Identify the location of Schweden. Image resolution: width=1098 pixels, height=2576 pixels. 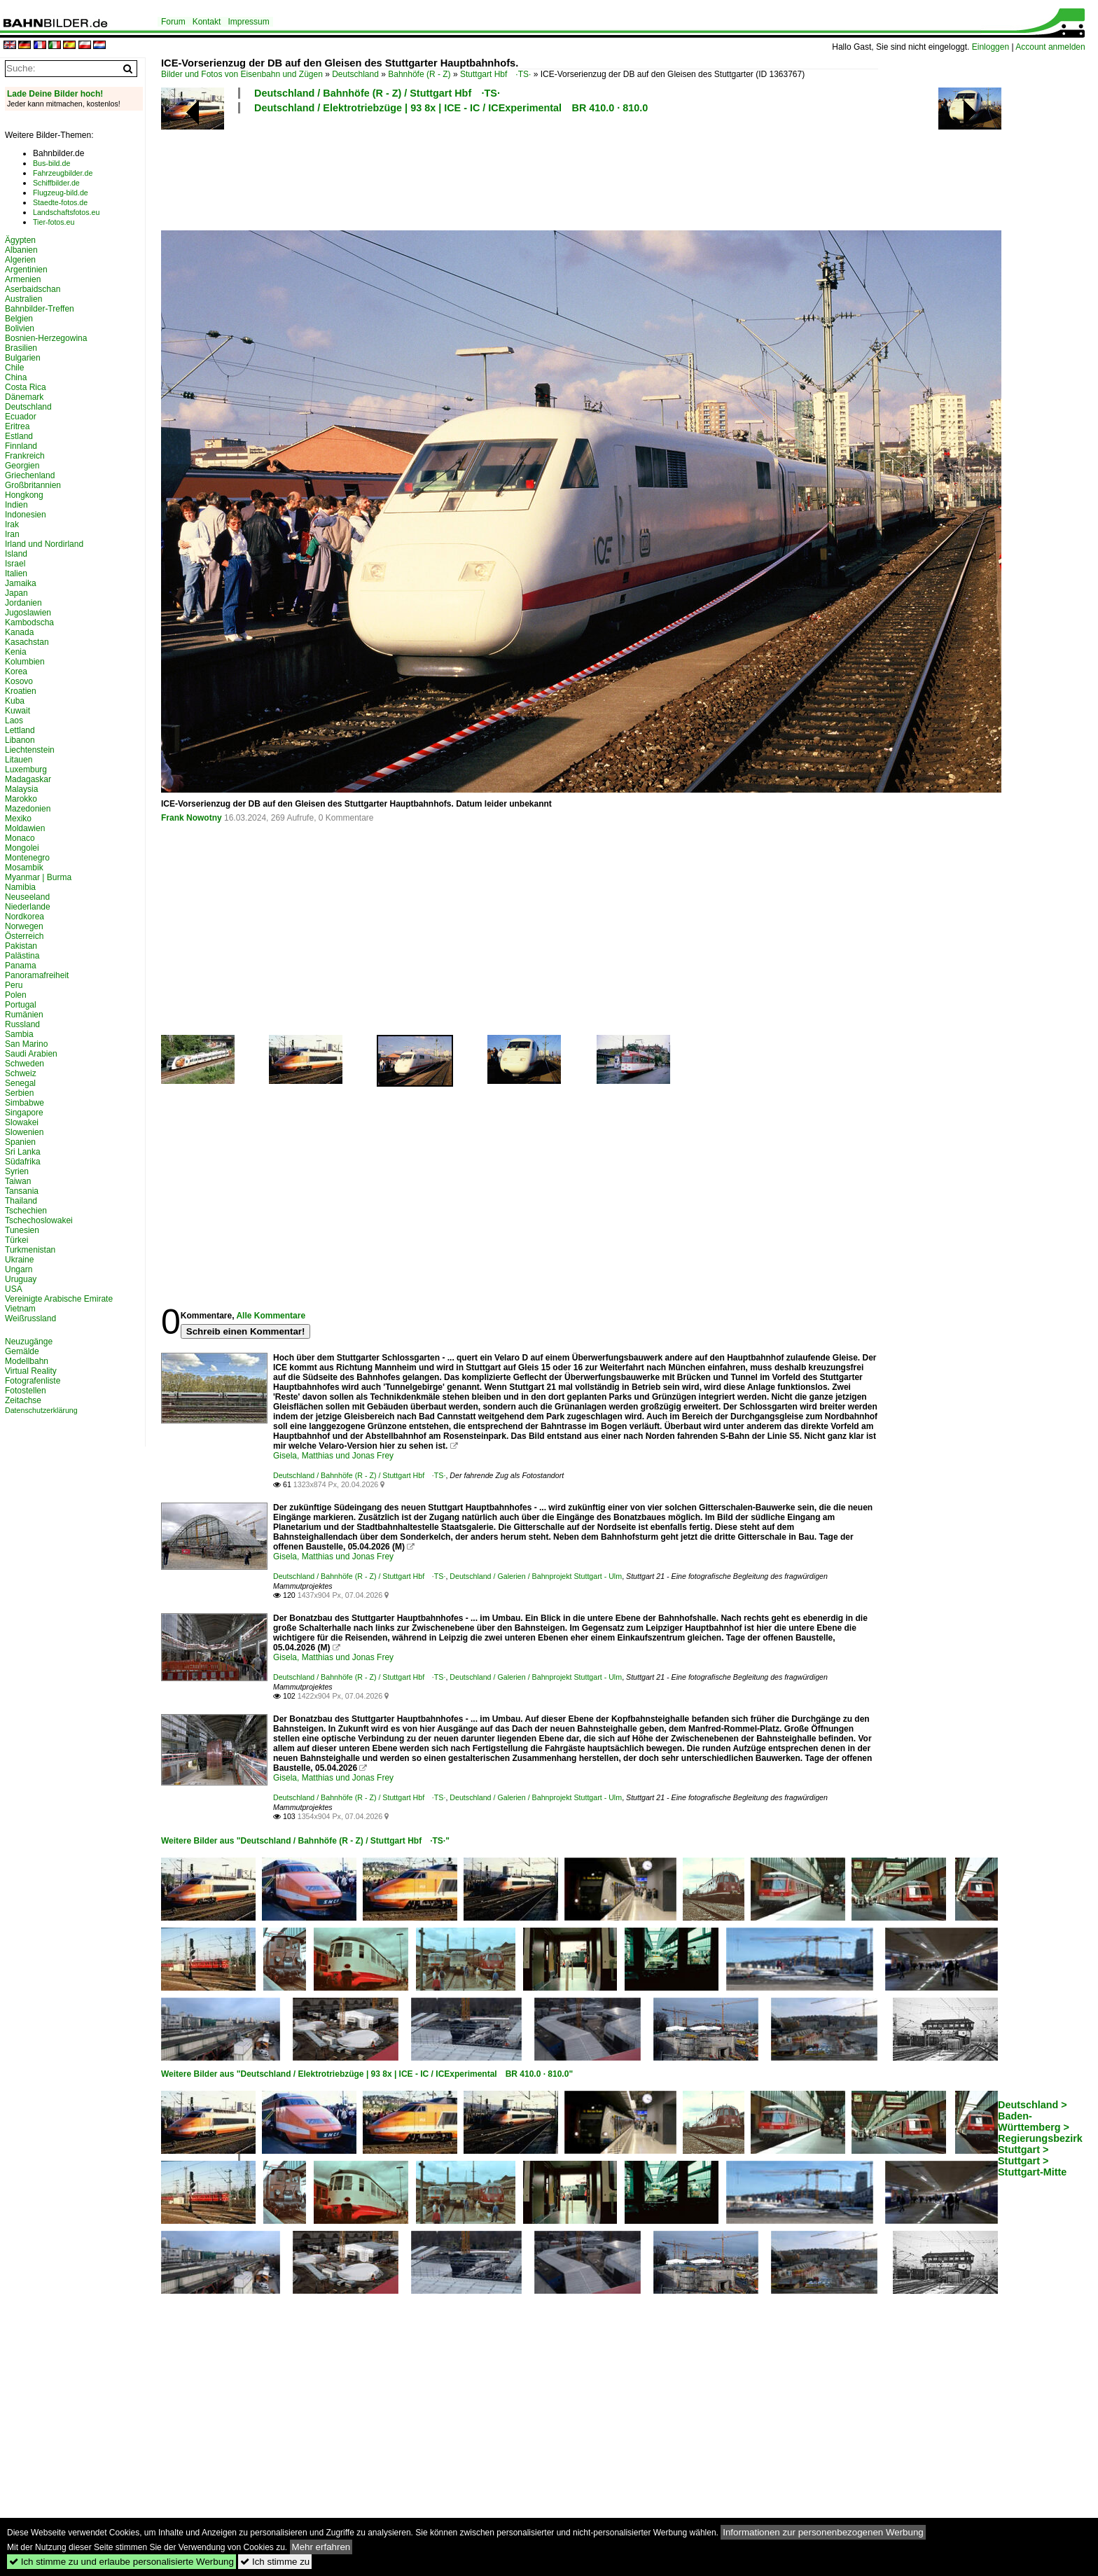
(24, 1063).